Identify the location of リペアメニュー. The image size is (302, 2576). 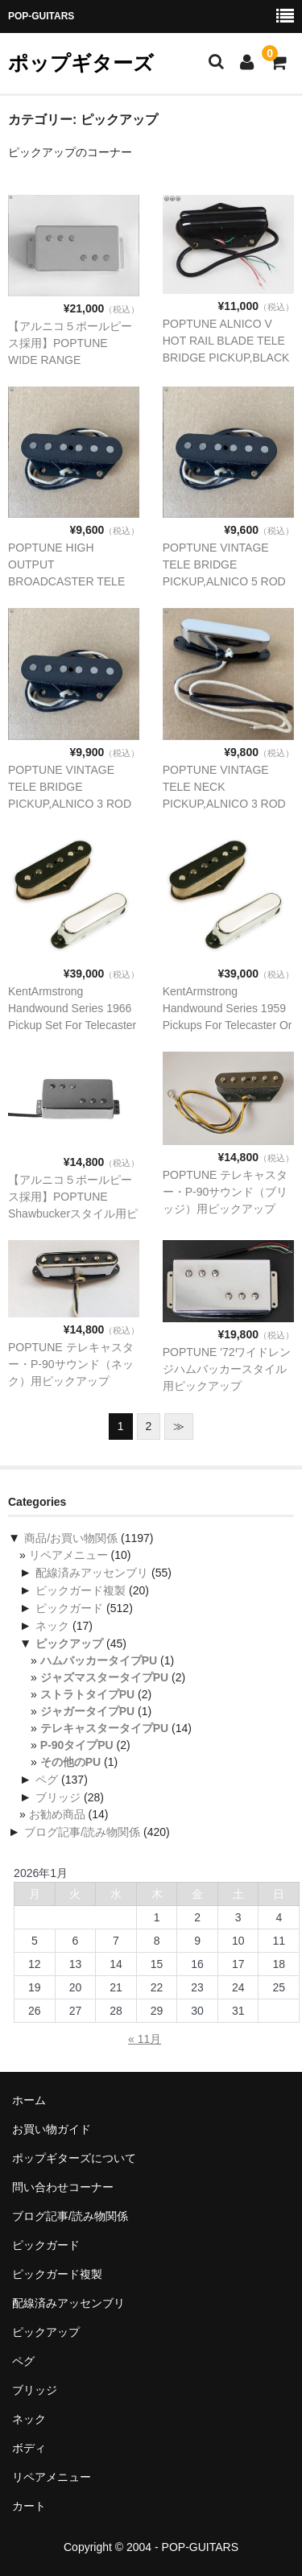
(68, 1554).